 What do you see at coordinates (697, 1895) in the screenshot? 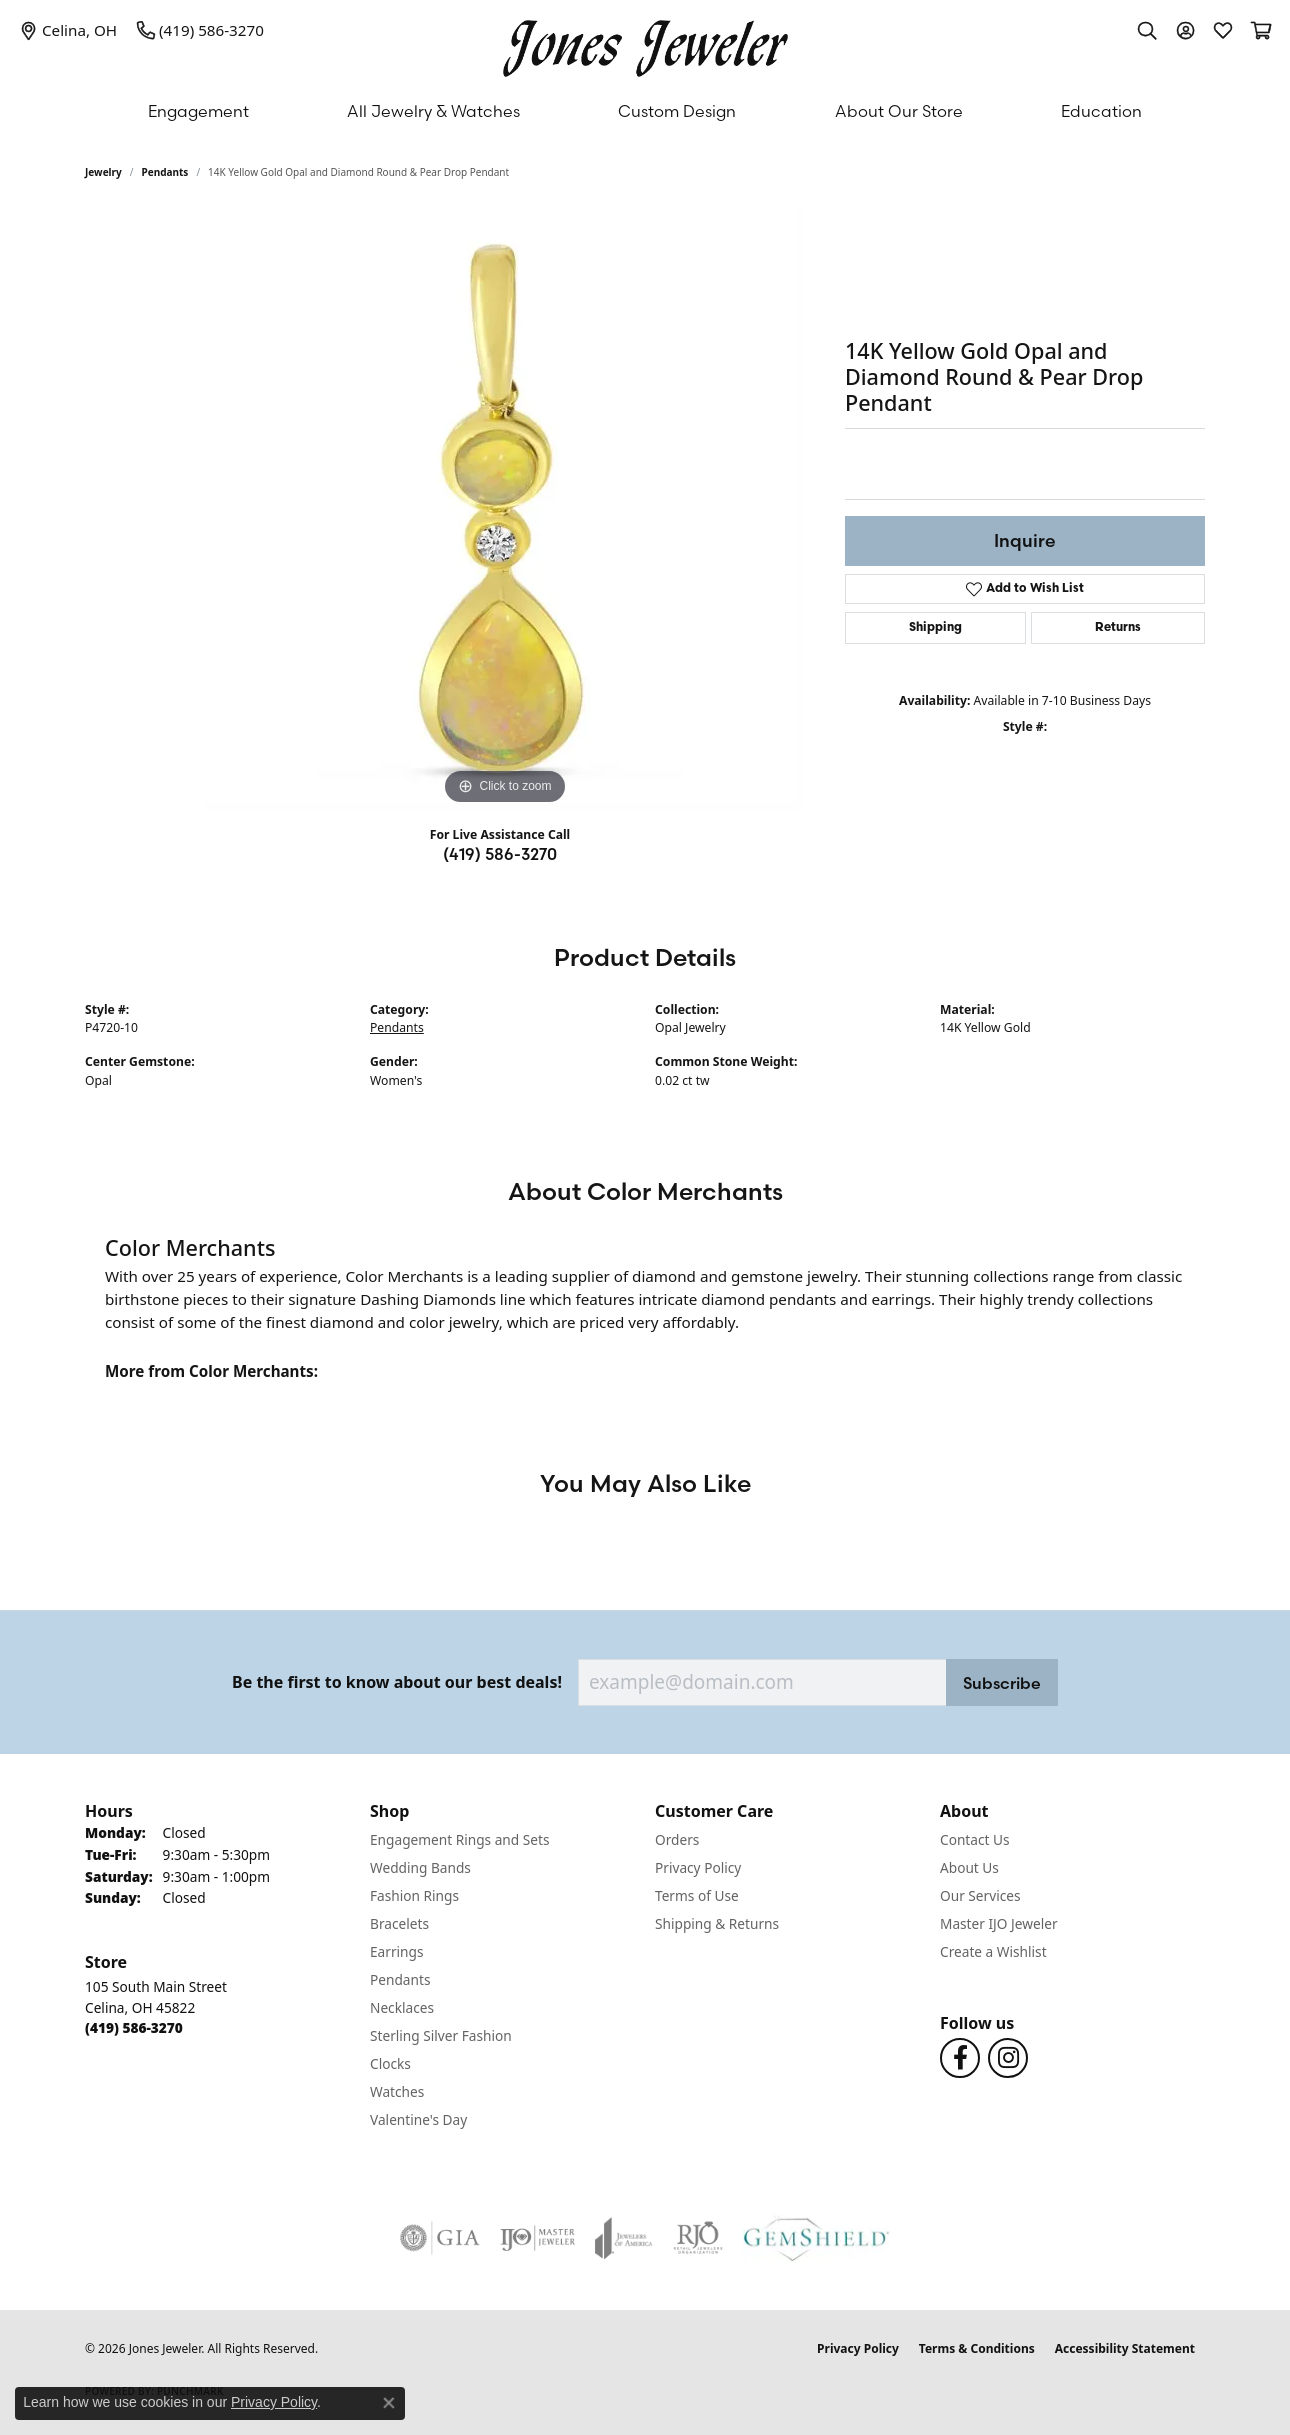
I see `Terms of Use` at bounding box center [697, 1895].